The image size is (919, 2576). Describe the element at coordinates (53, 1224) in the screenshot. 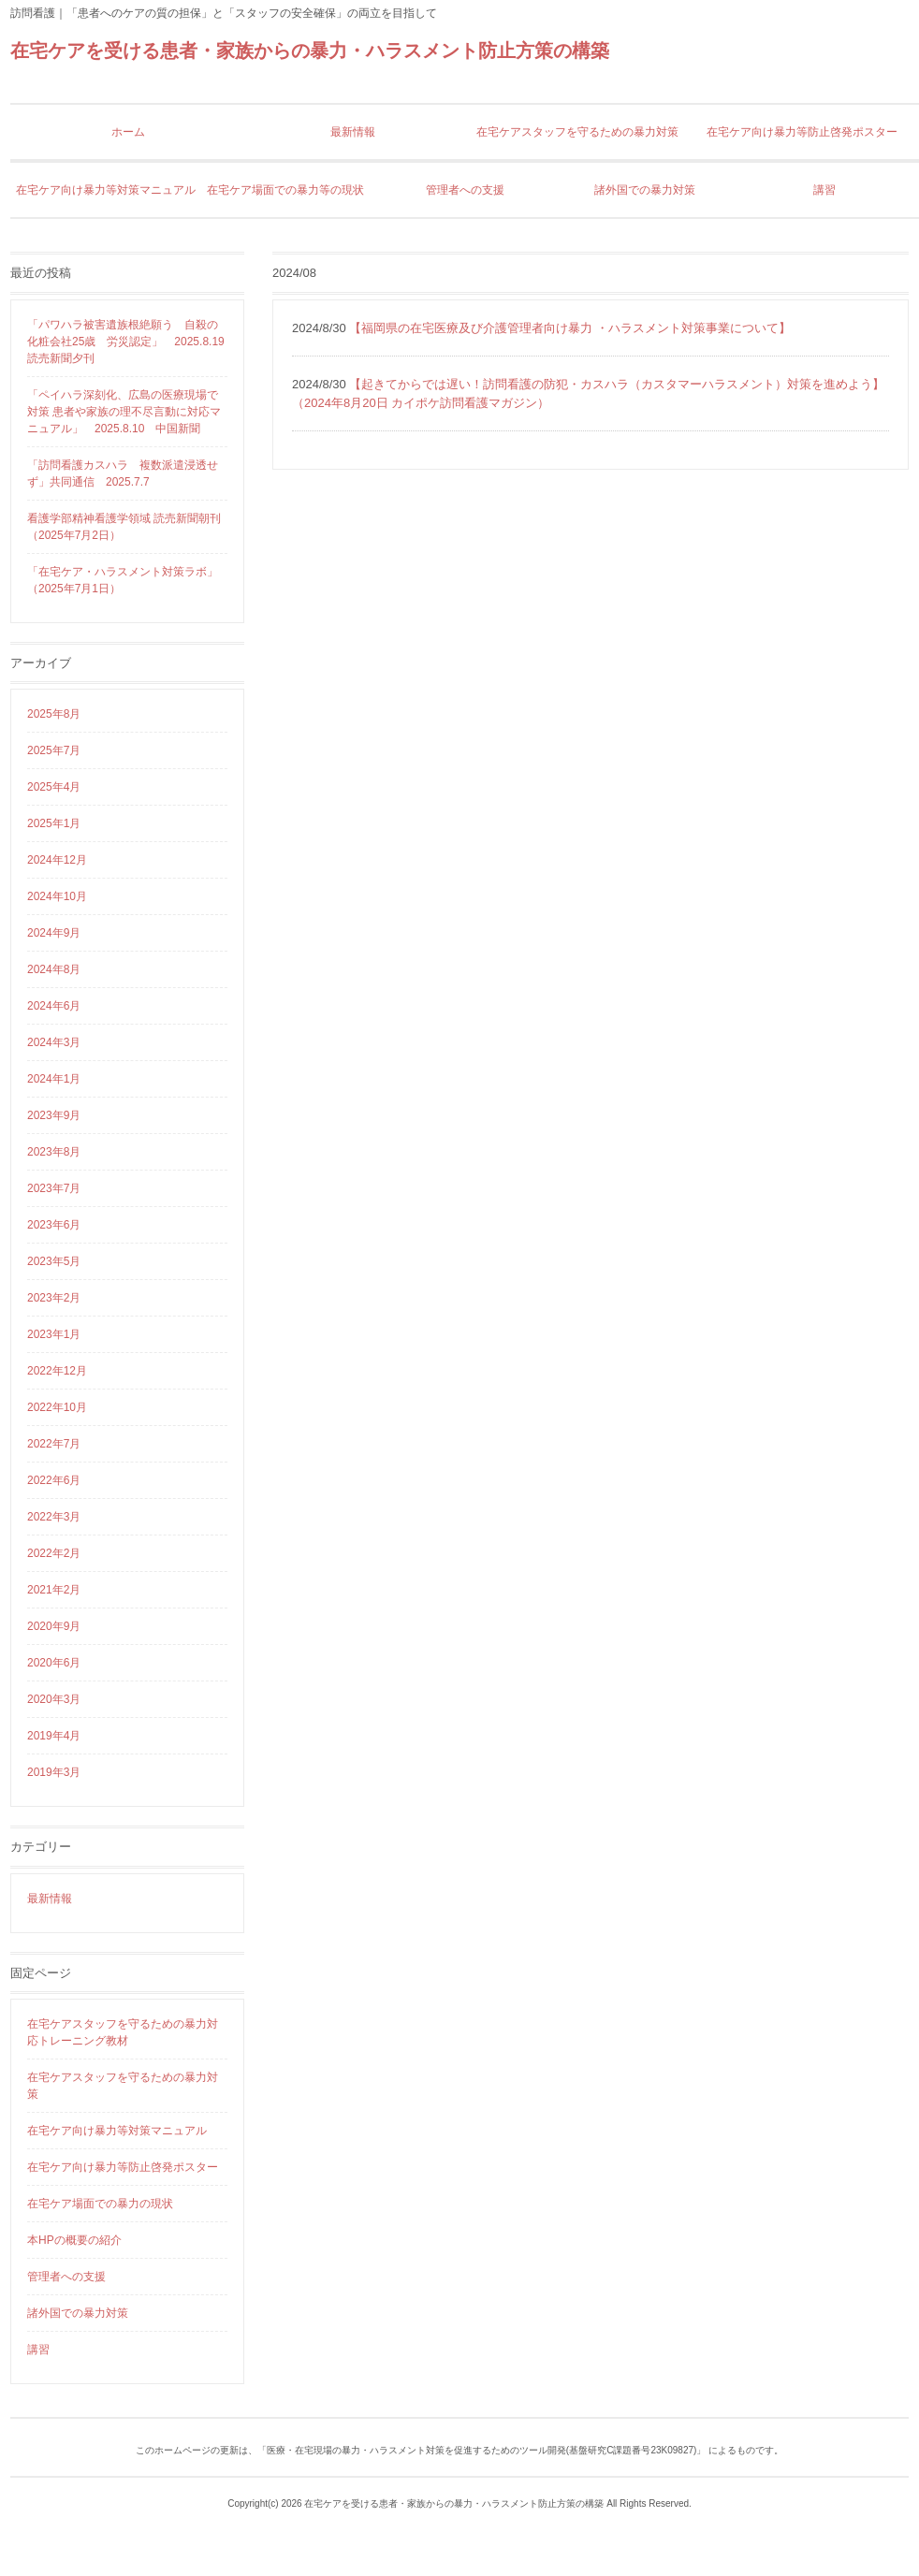

I see `2023年6月` at that location.